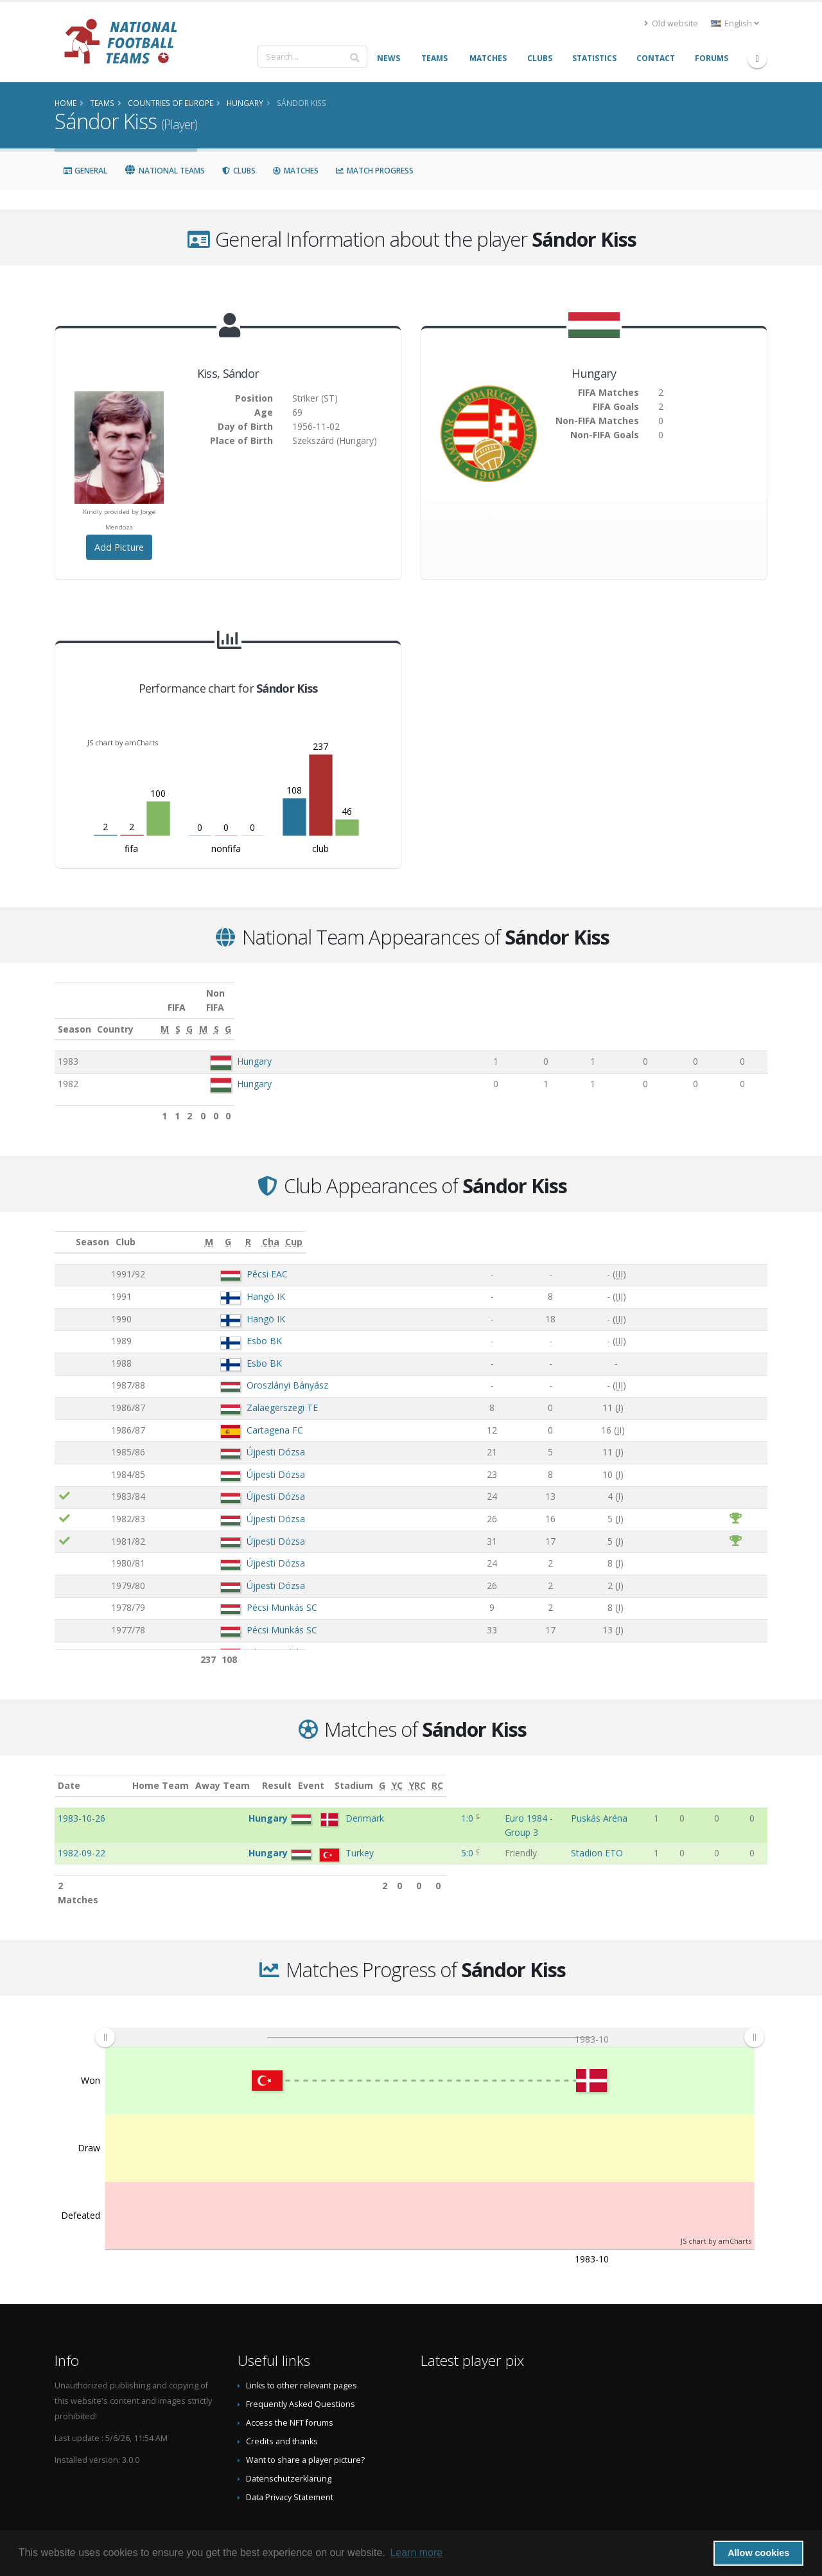 Image resolution: width=822 pixels, height=2576 pixels. What do you see at coordinates (253, 1047) in the screenshot?
I see `Hungary` at bounding box center [253, 1047].